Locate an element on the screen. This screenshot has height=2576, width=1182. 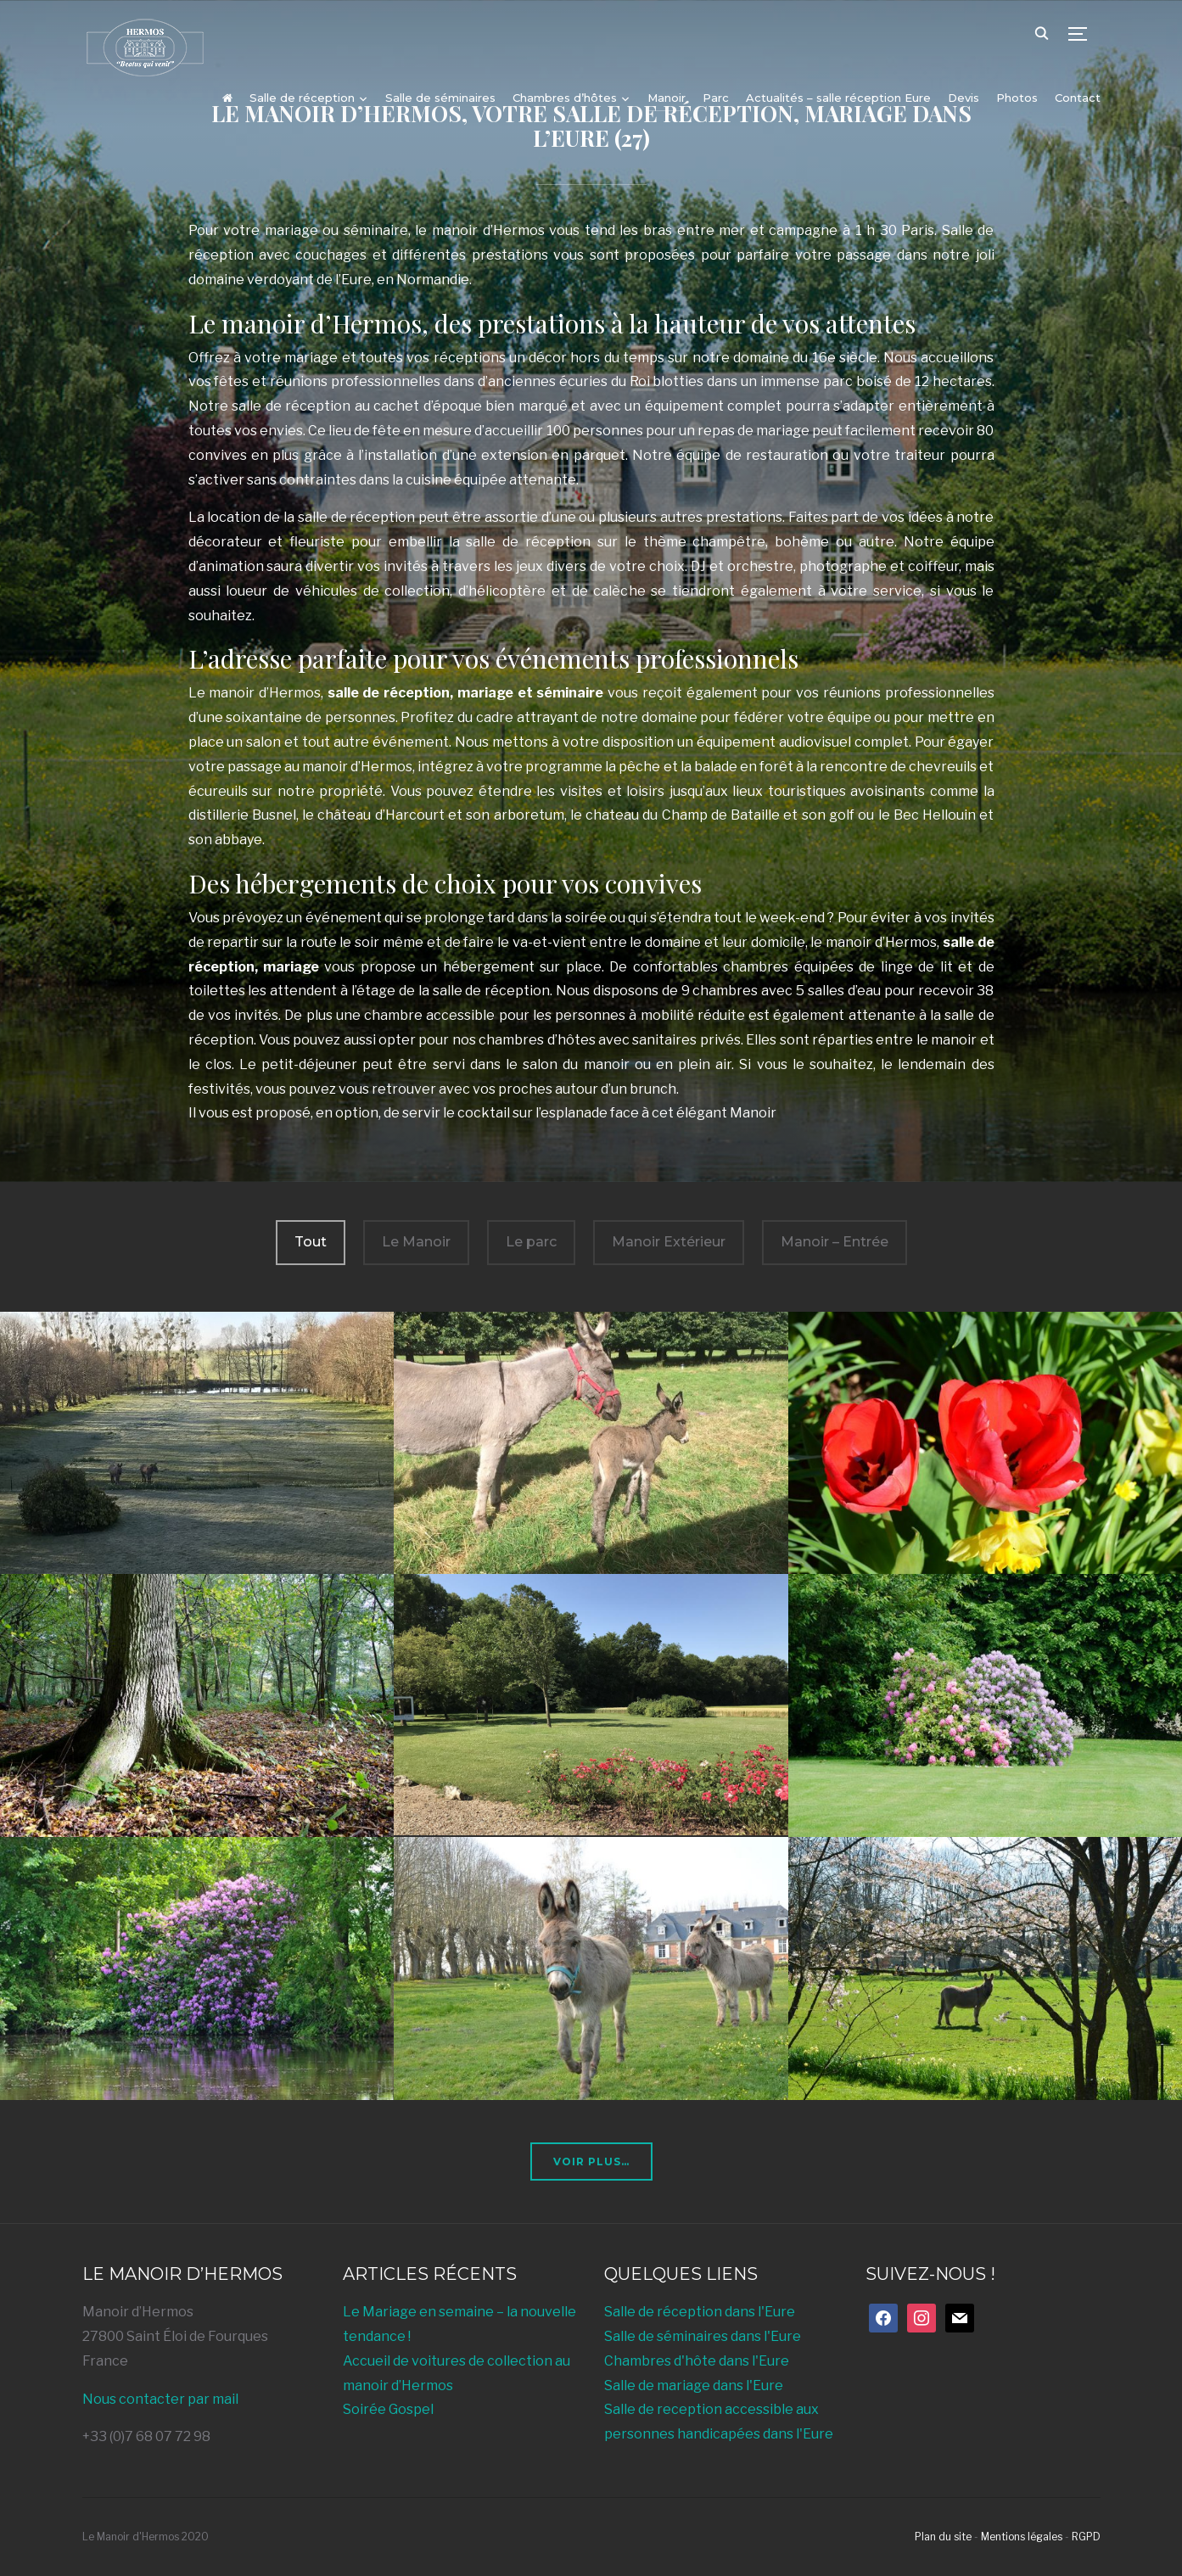
Salle de réception is located at coordinates (302, 97).